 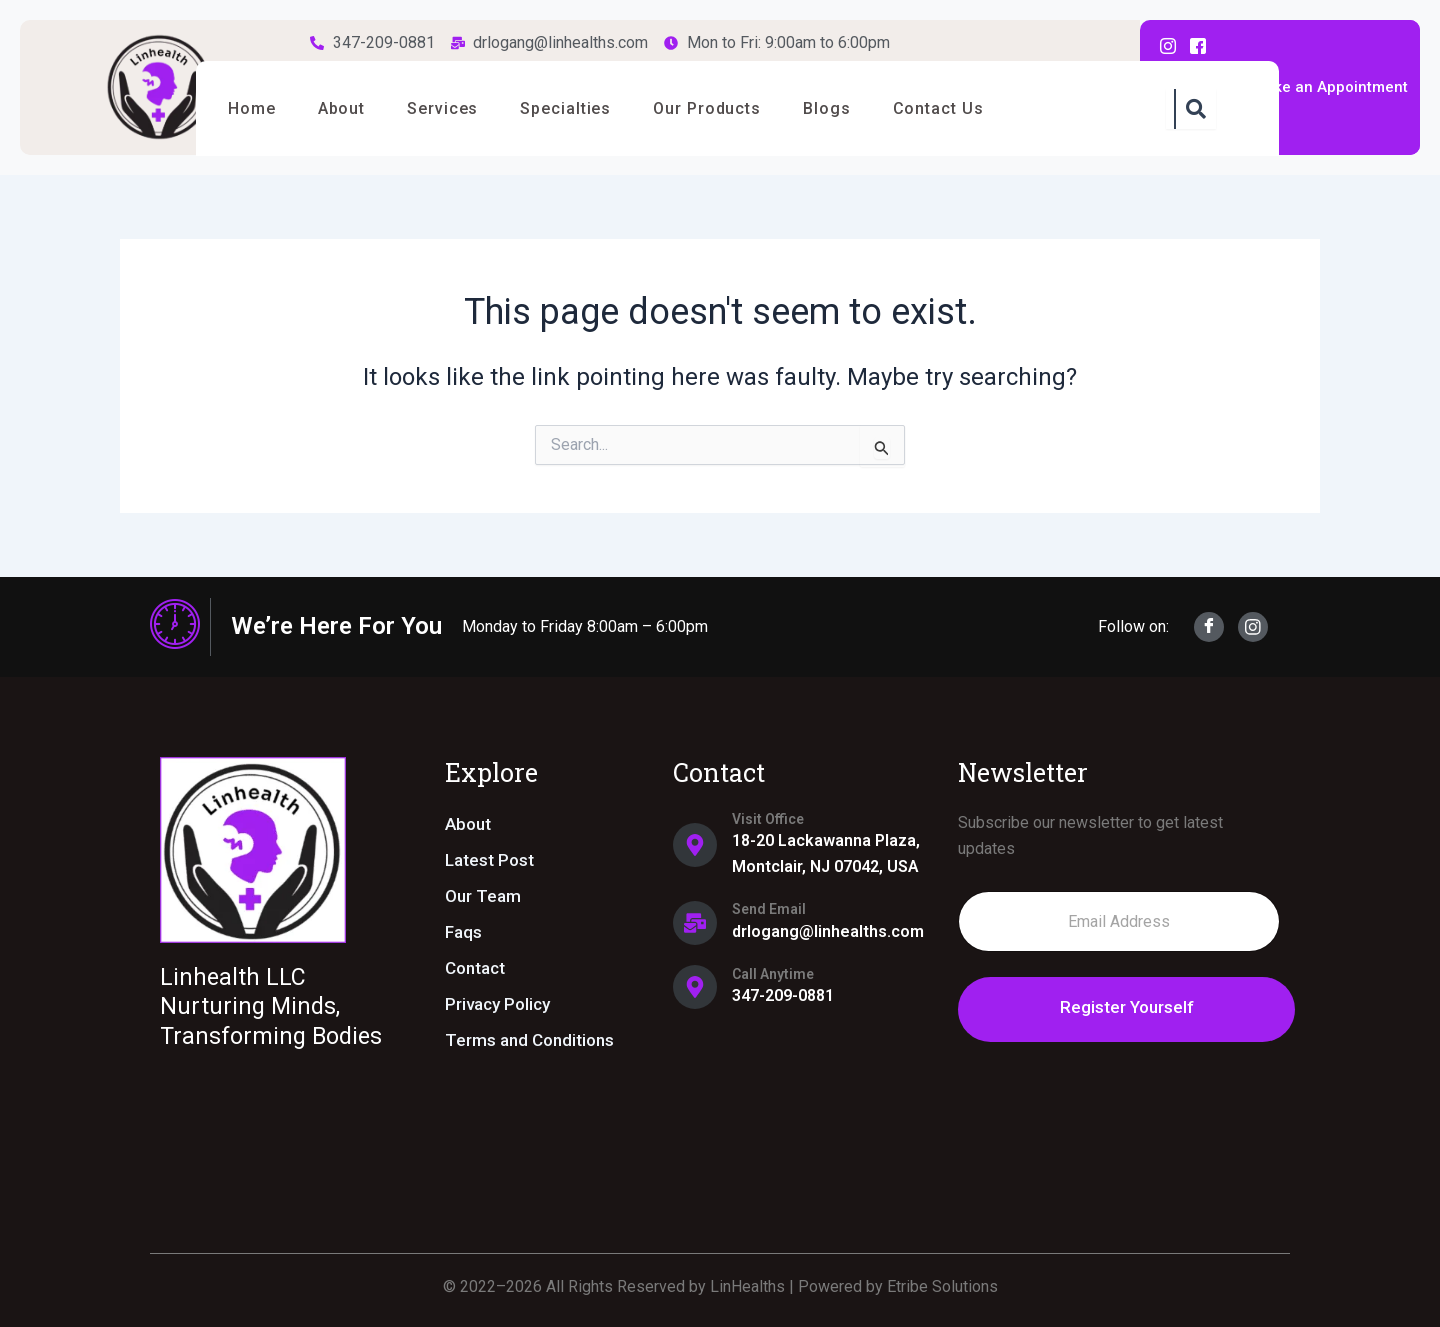 I want to click on Register Yourself, so click(x=1119, y=1007).